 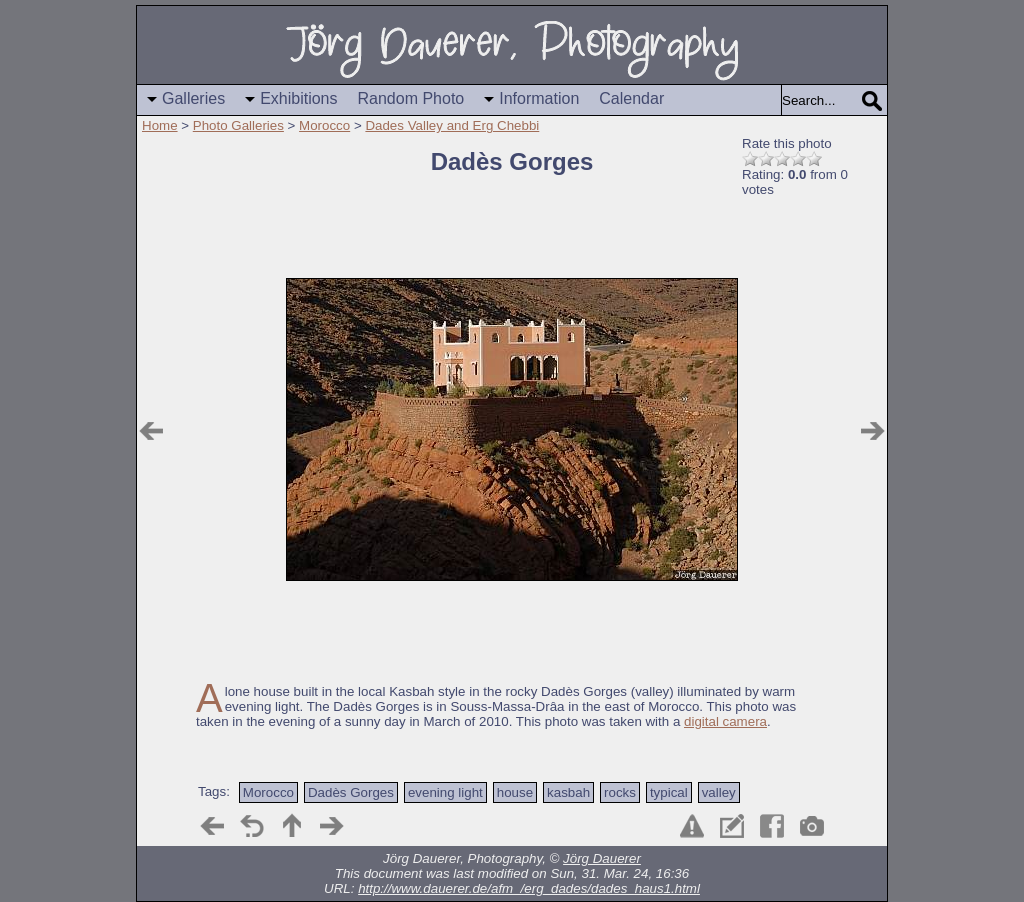 What do you see at coordinates (298, 98) in the screenshot?
I see `Exhibitions` at bounding box center [298, 98].